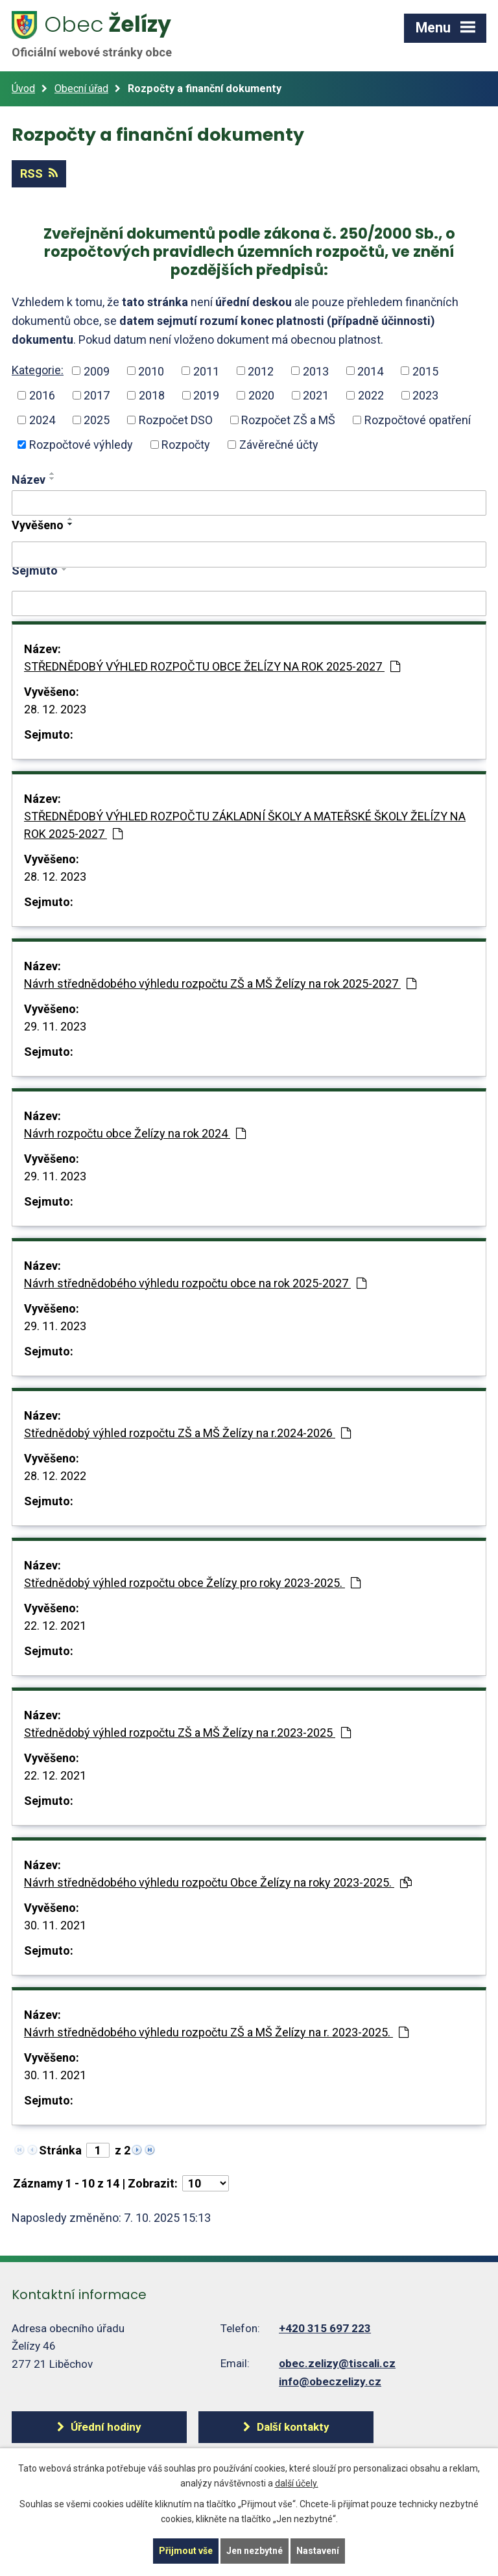 The width and height of the screenshot is (498, 2576). What do you see at coordinates (218, 1882) in the screenshot?
I see `Návrh střednědobého výhledu rozpočtu Obce Želízy na roky 2023-2025.` at bounding box center [218, 1882].